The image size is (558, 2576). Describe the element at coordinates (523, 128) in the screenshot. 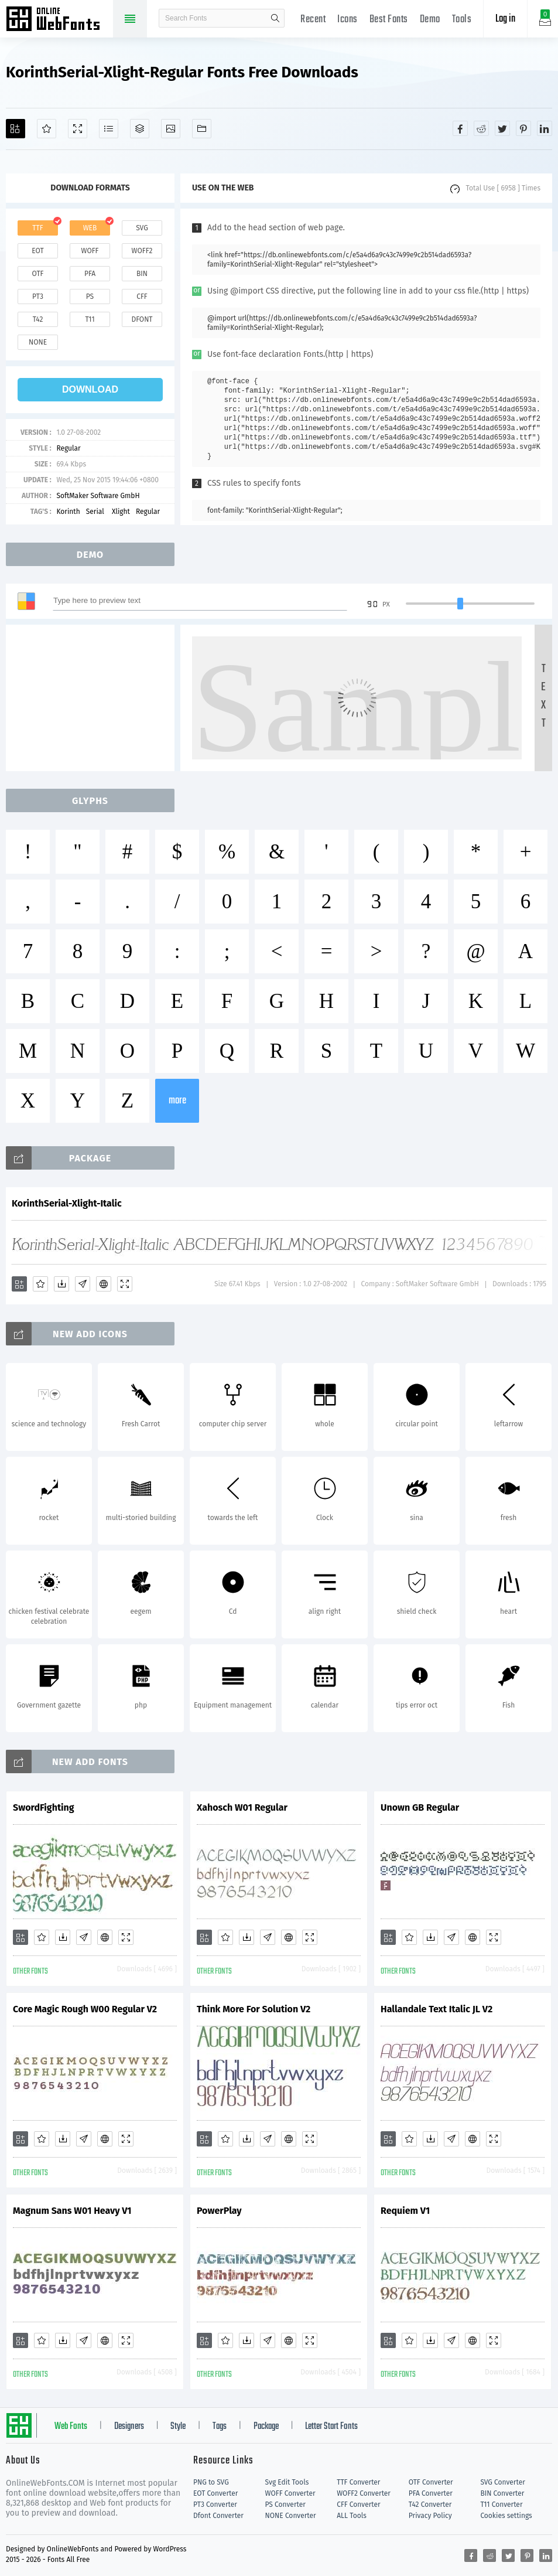

I see `[Share pinterest]` at that location.